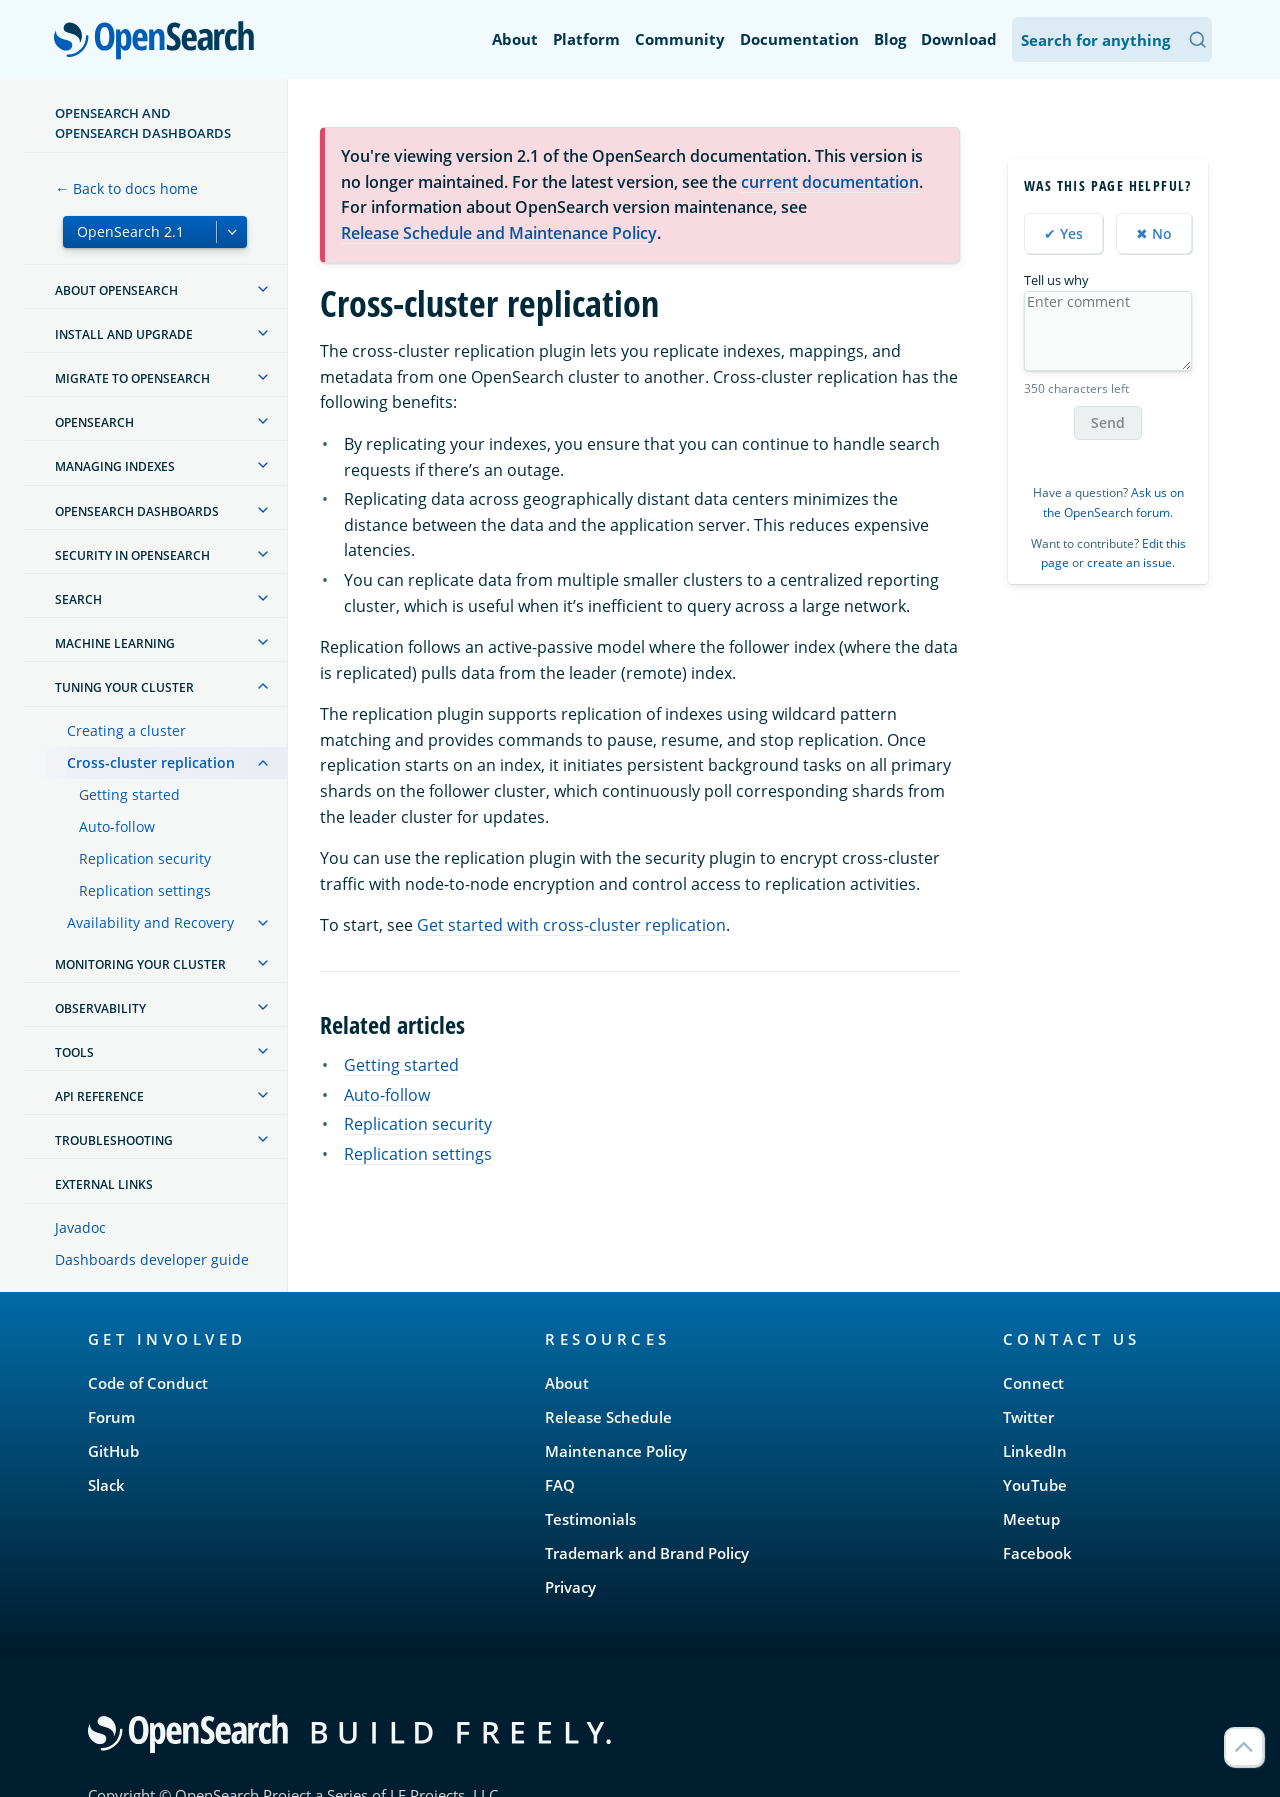 The image size is (1280, 1797). I want to click on FAQ, so click(560, 1485).